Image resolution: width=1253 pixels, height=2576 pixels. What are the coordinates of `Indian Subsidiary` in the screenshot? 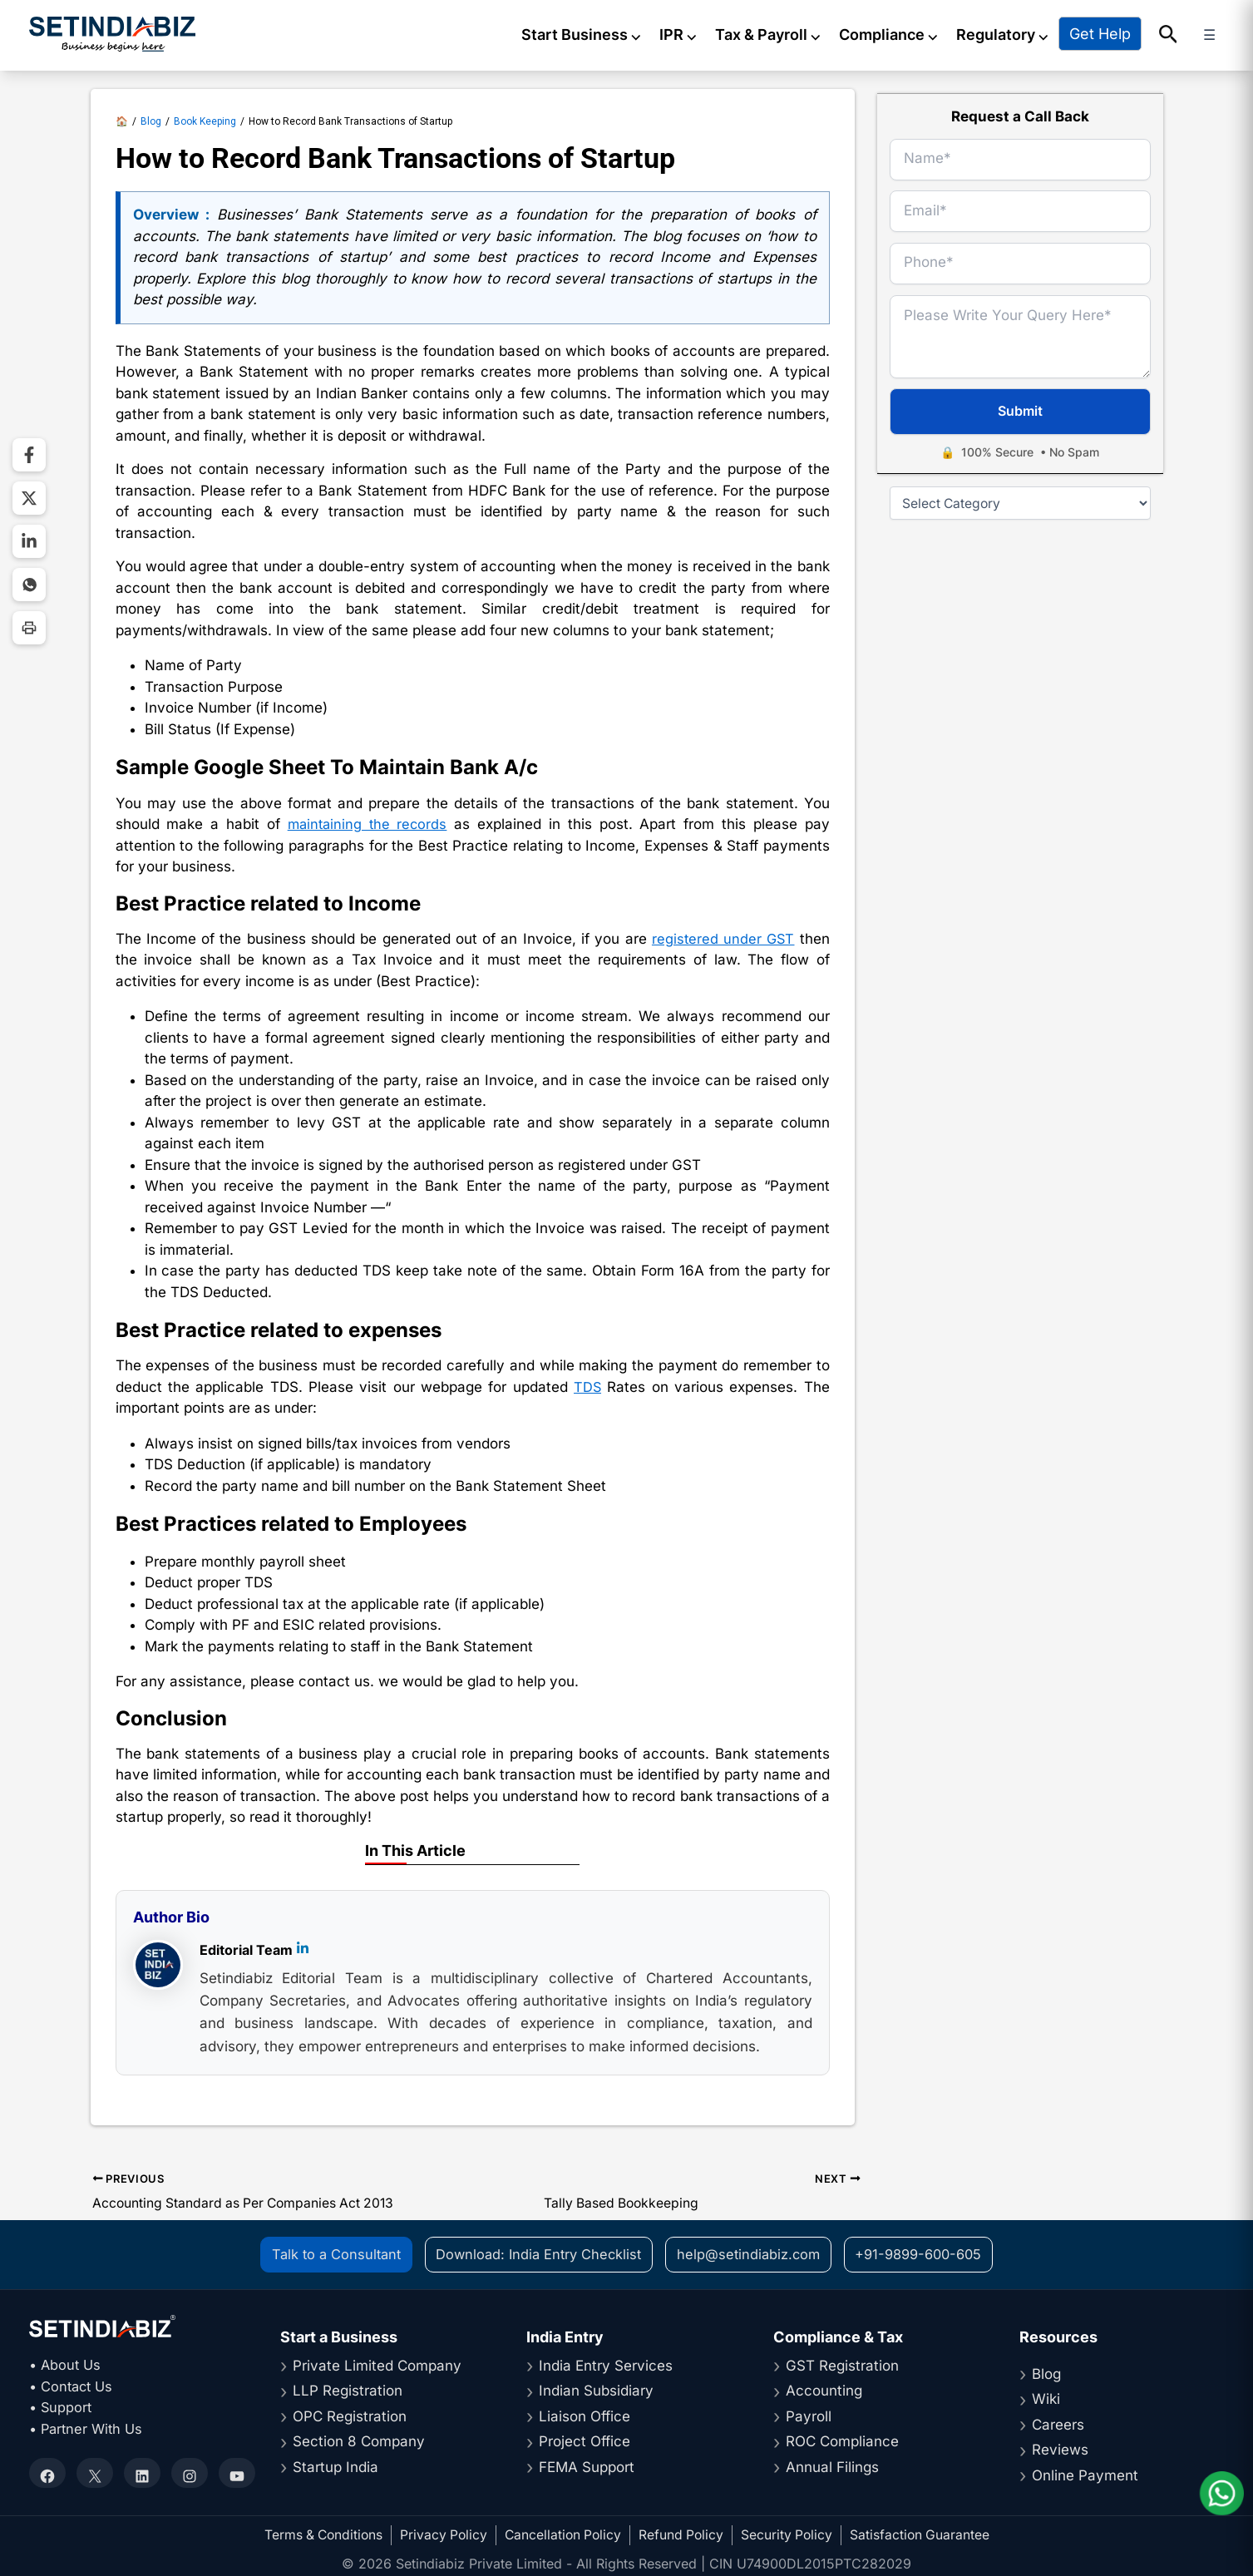 It's located at (596, 2389).